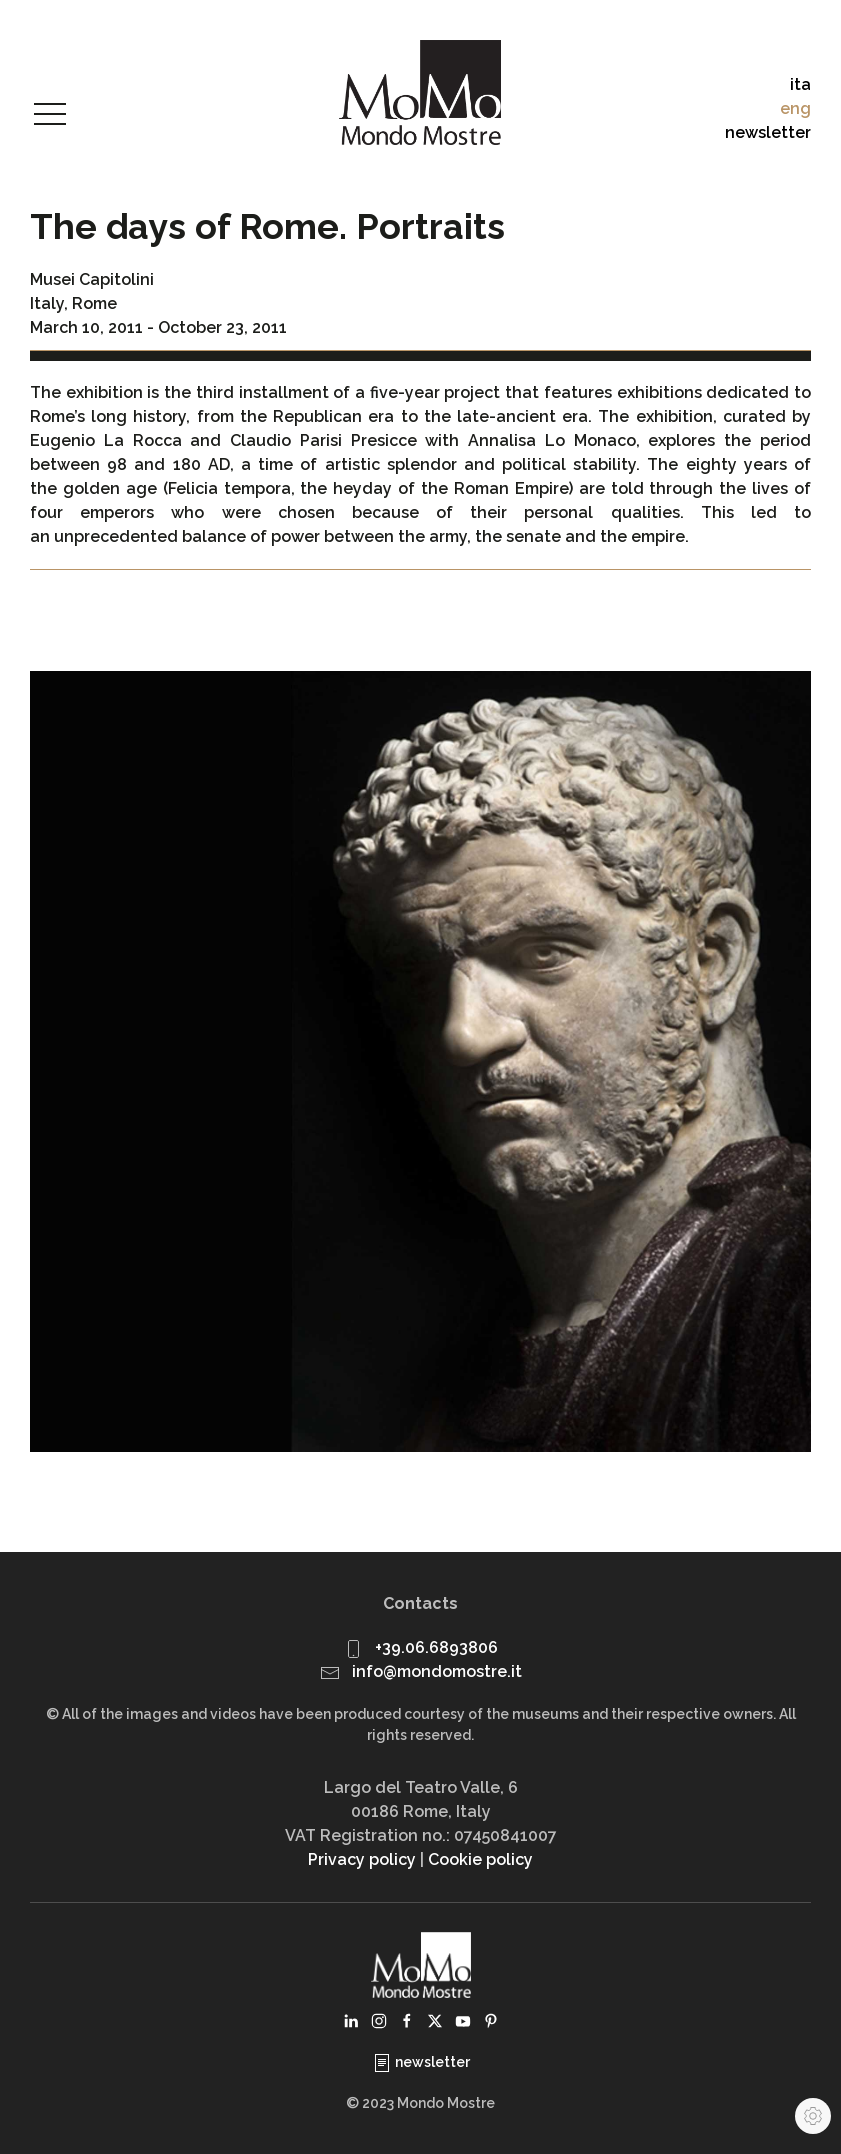  Describe the element at coordinates (795, 108) in the screenshot. I see `eng` at that location.